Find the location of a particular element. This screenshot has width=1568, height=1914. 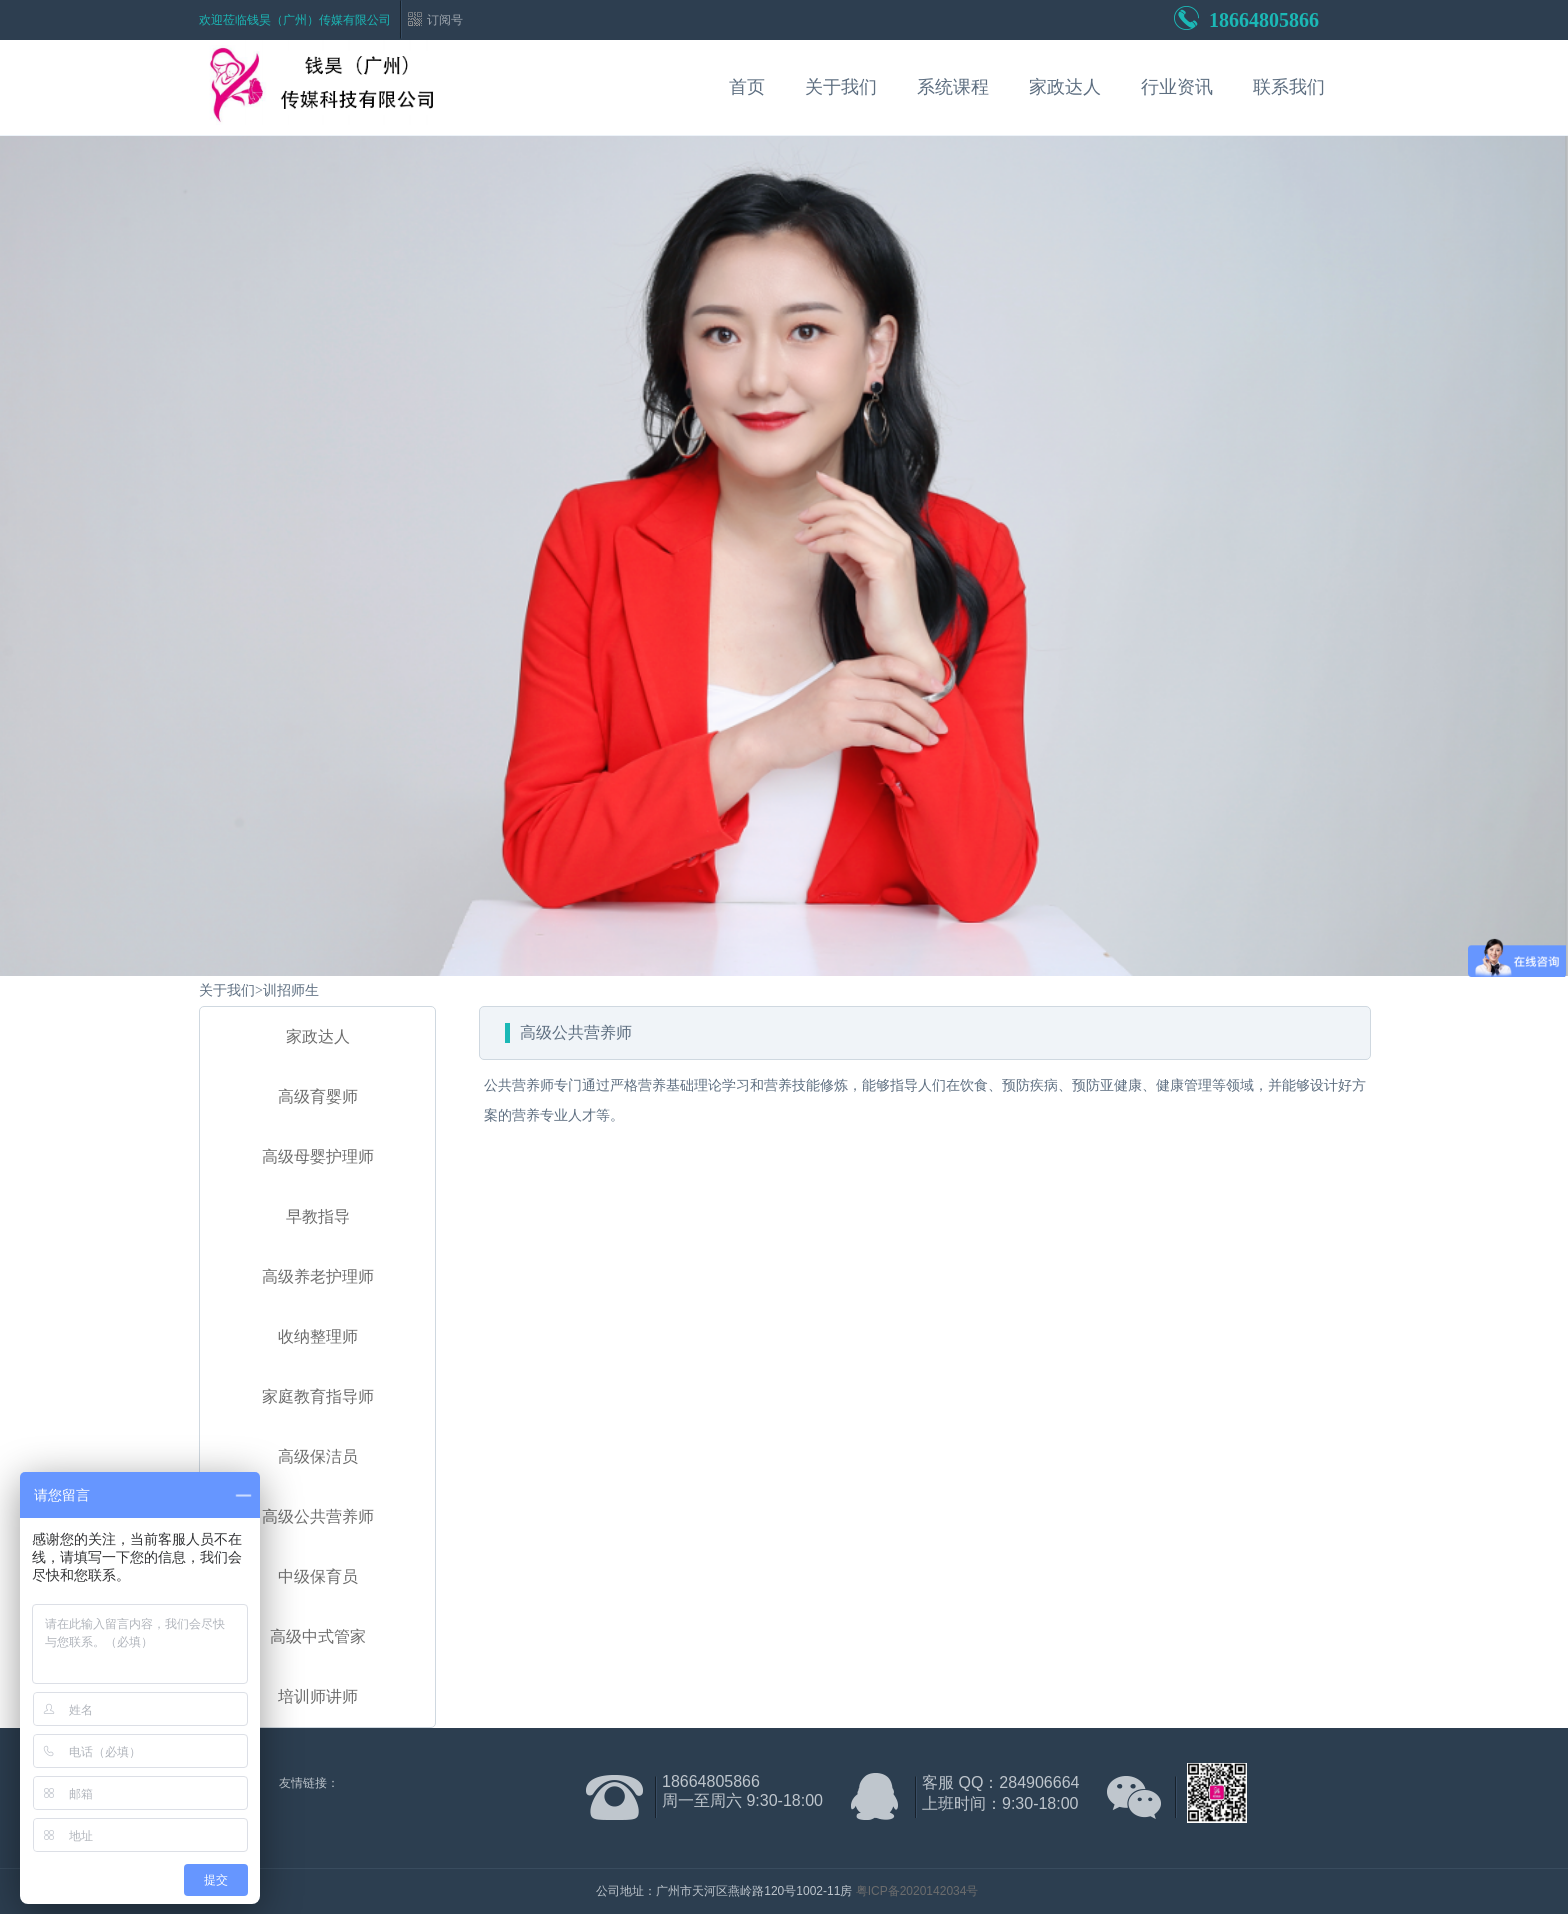

家政达人 is located at coordinates (1065, 87).